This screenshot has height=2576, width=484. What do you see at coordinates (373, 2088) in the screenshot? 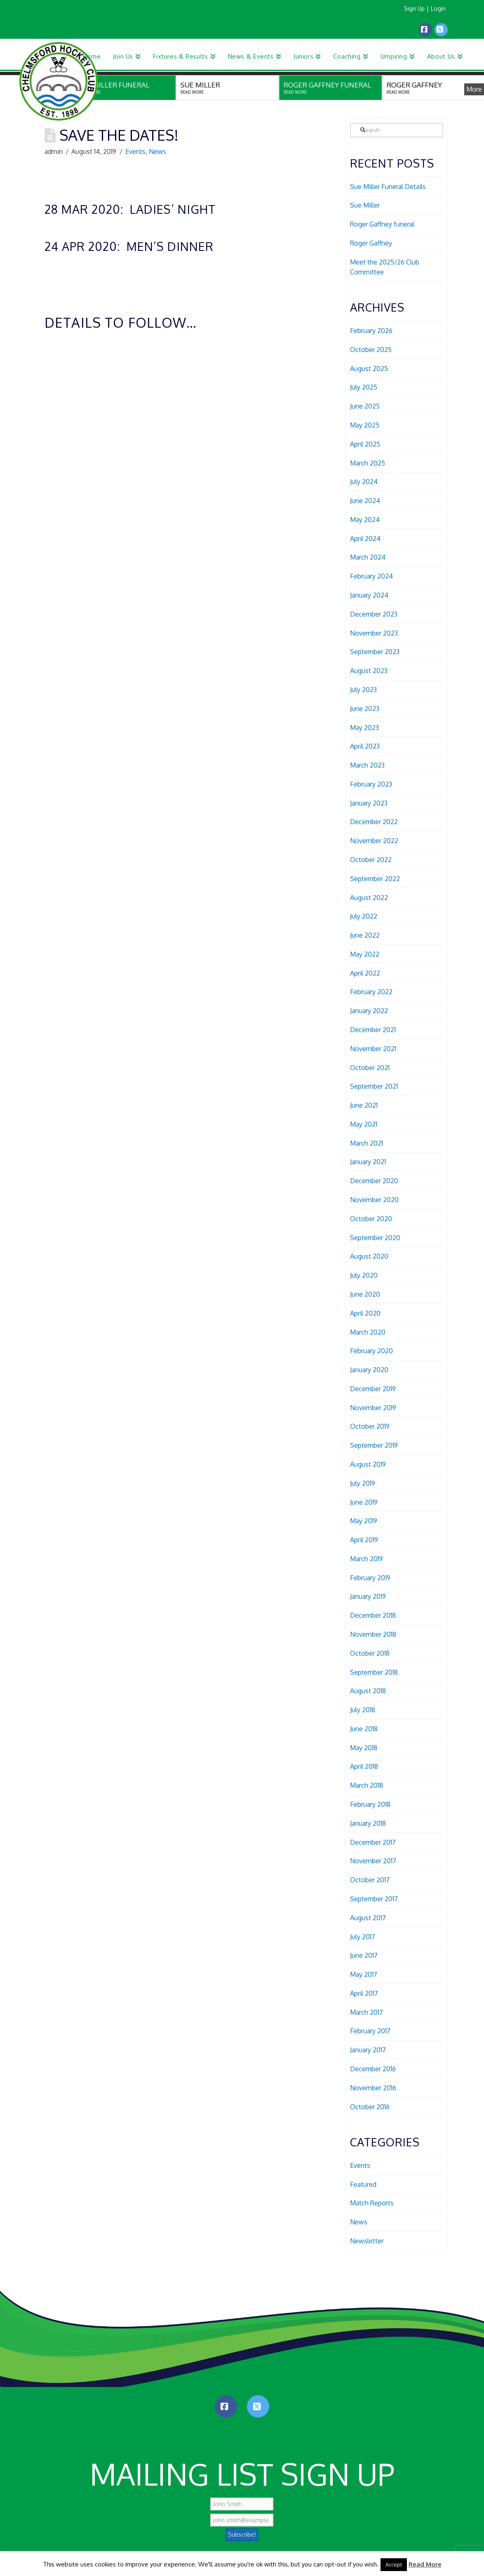
I see `November 2016` at bounding box center [373, 2088].